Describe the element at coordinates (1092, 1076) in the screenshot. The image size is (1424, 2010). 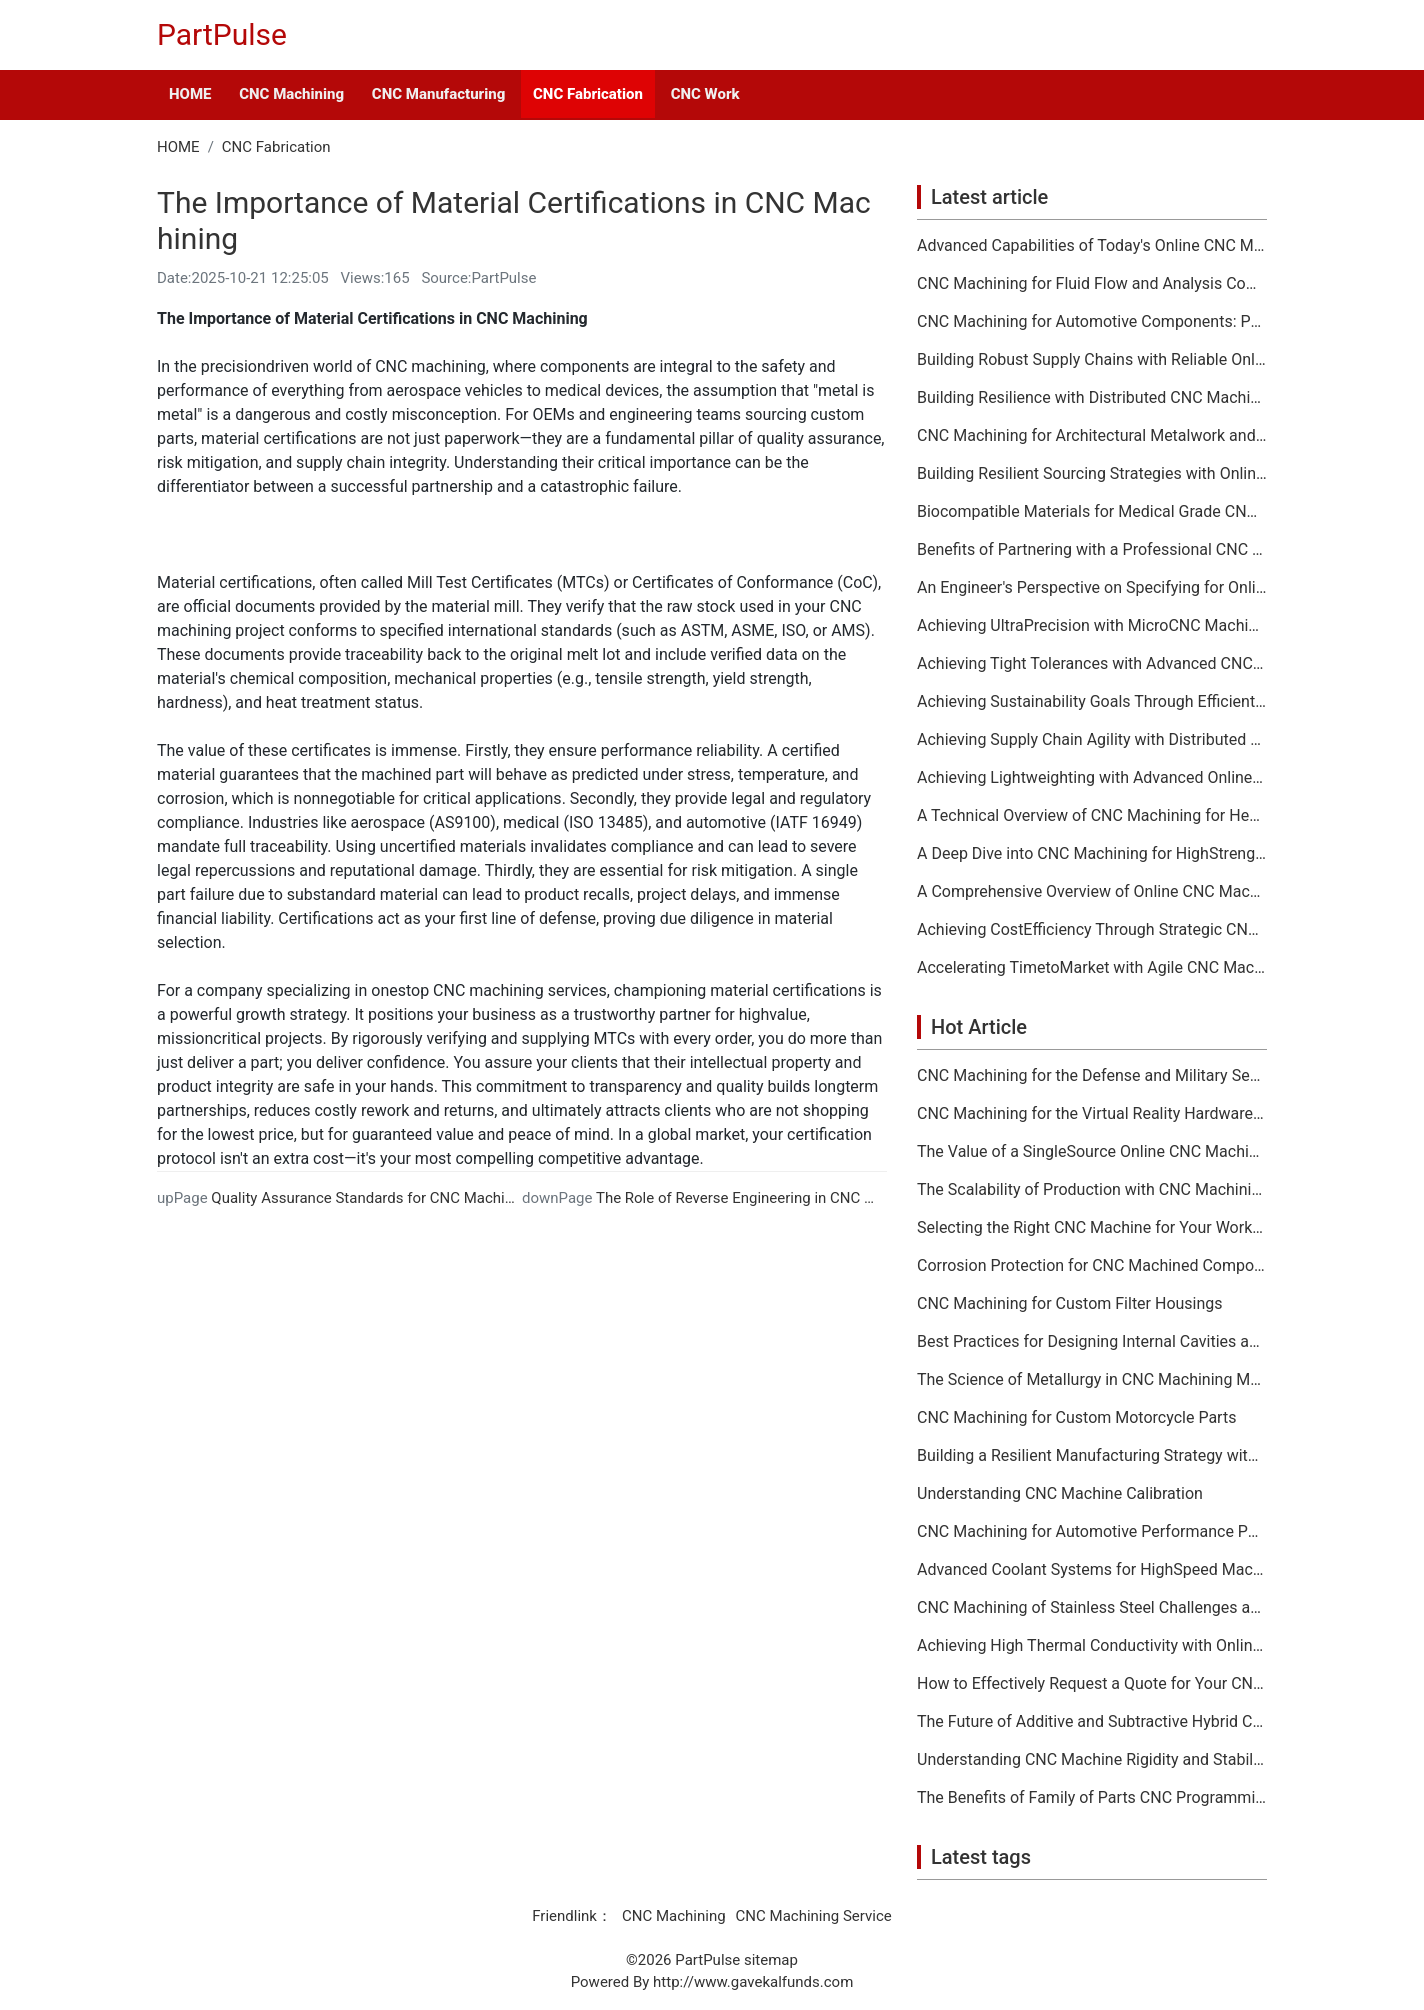
I see `CNC Machining for the Defense and Military Sector` at that location.